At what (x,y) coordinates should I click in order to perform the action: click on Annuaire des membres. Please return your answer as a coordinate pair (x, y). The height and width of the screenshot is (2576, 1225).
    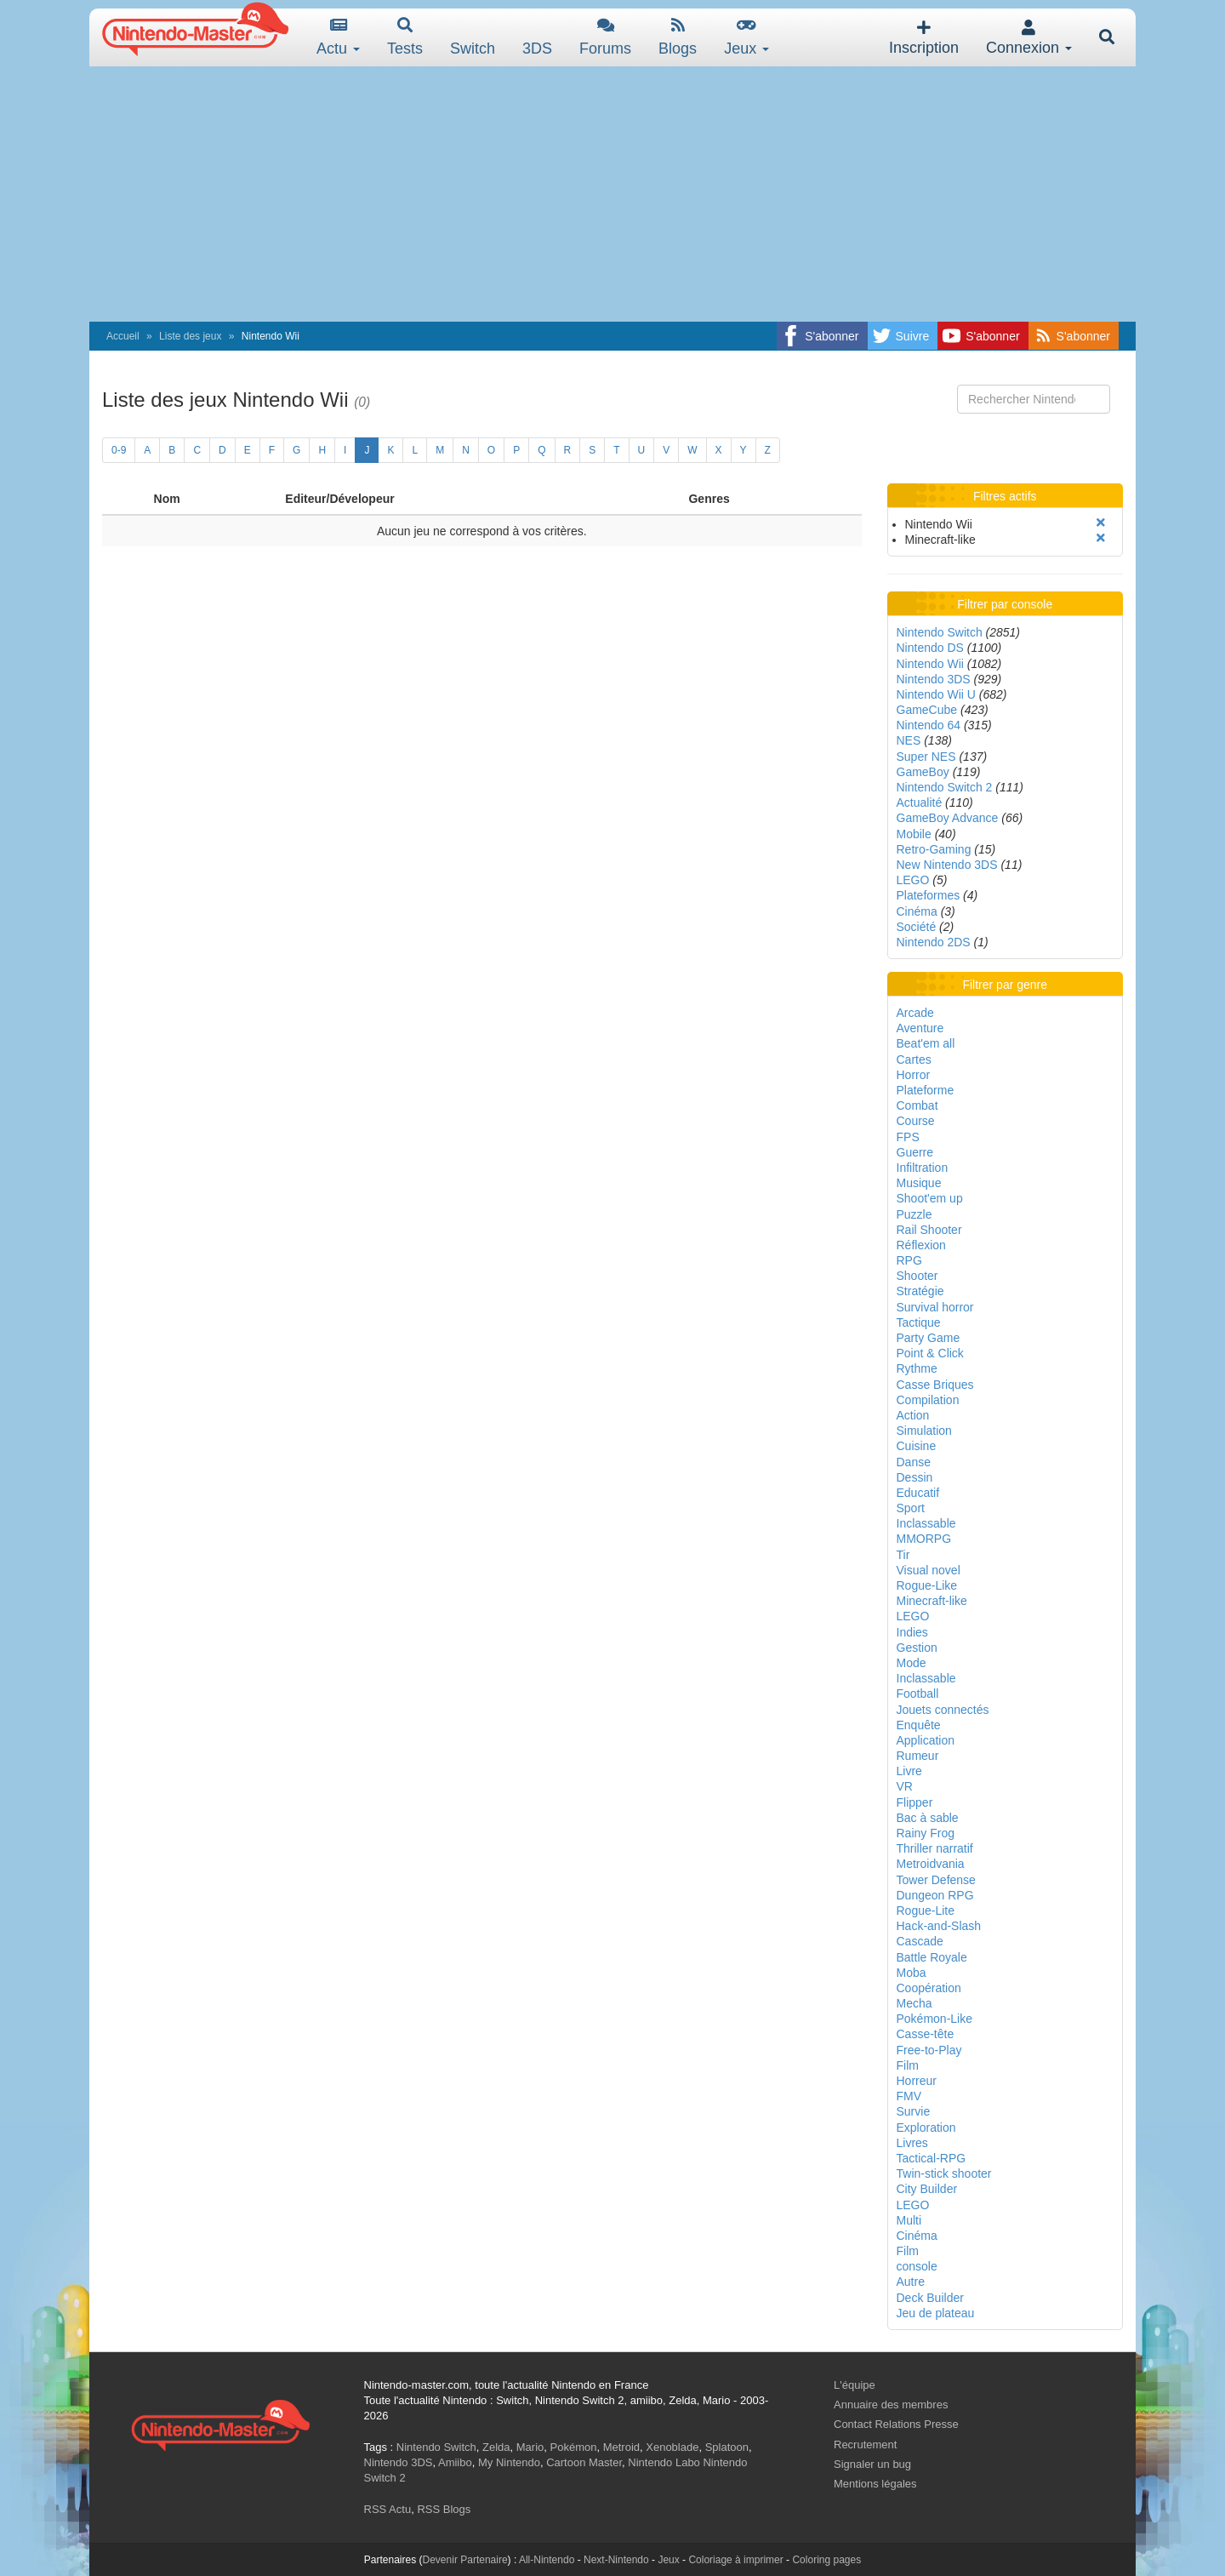
    Looking at the image, I should click on (891, 2404).